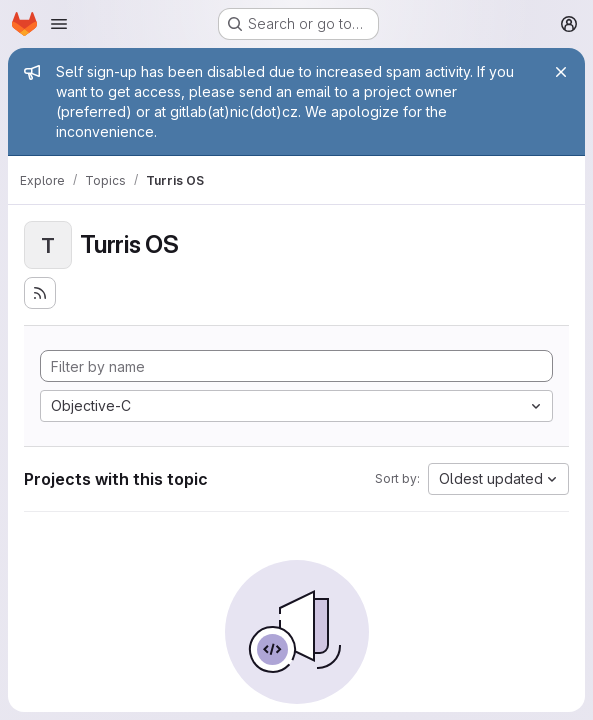 The width and height of the screenshot is (593, 720). What do you see at coordinates (40, 293) in the screenshot?
I see `[Subscribe to the new projects feed]` at bounding box center [40, 293].